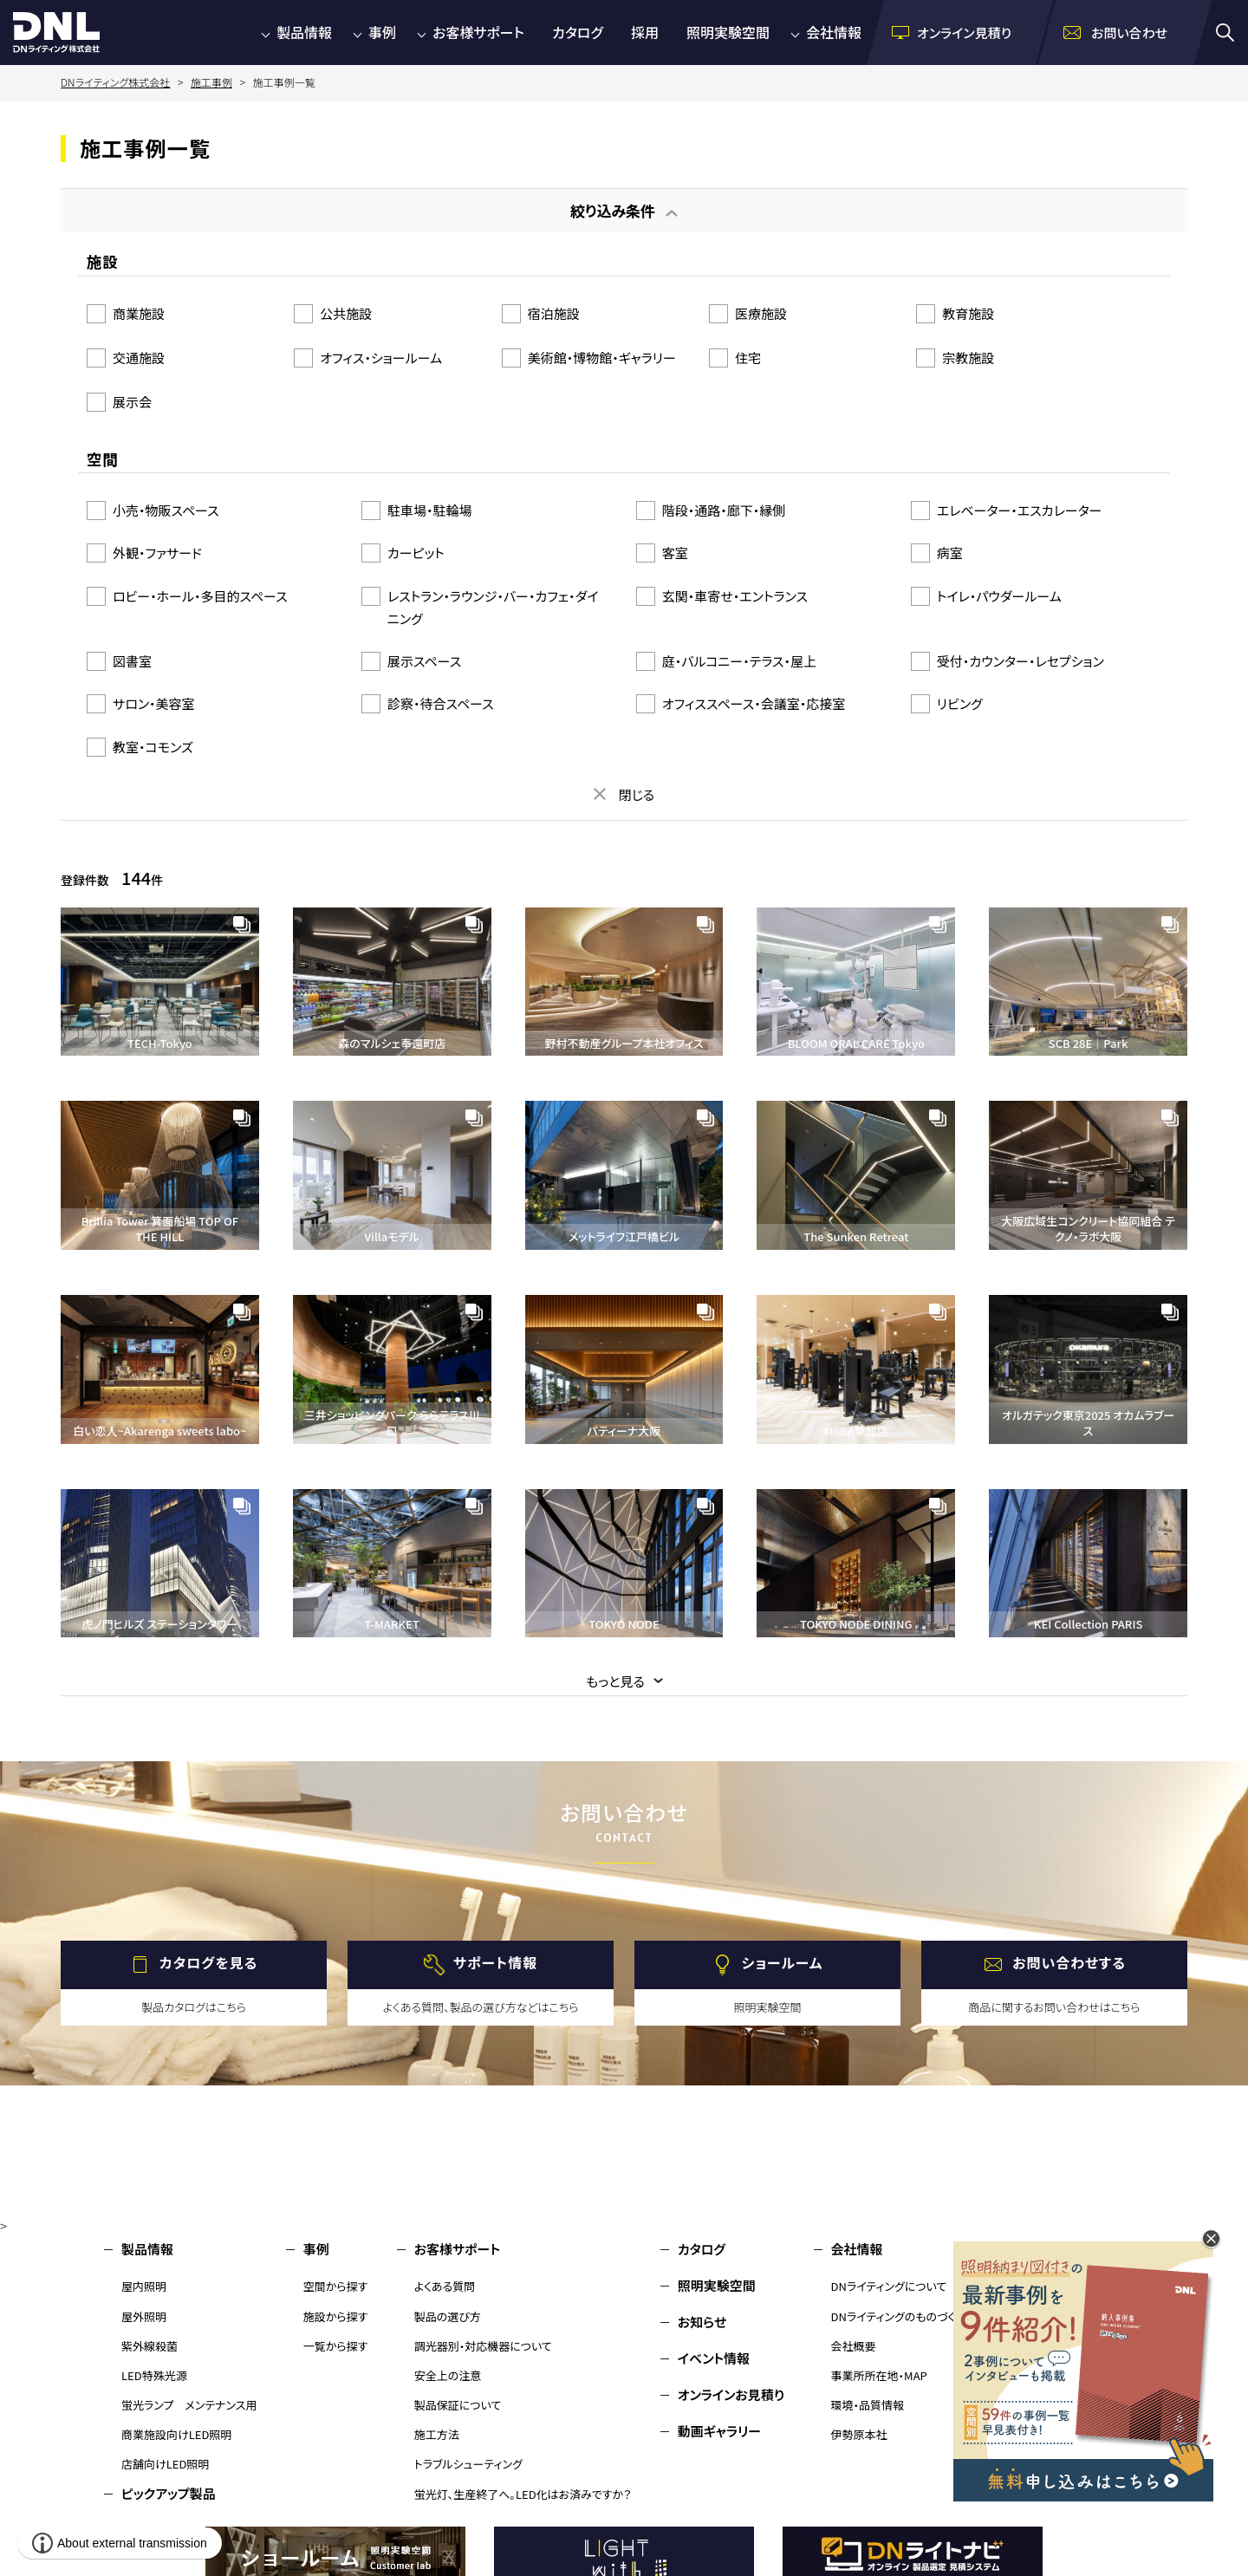 The image size is (1248, 2576). I want to click on お問い合わせする, so click(1069, 1962).